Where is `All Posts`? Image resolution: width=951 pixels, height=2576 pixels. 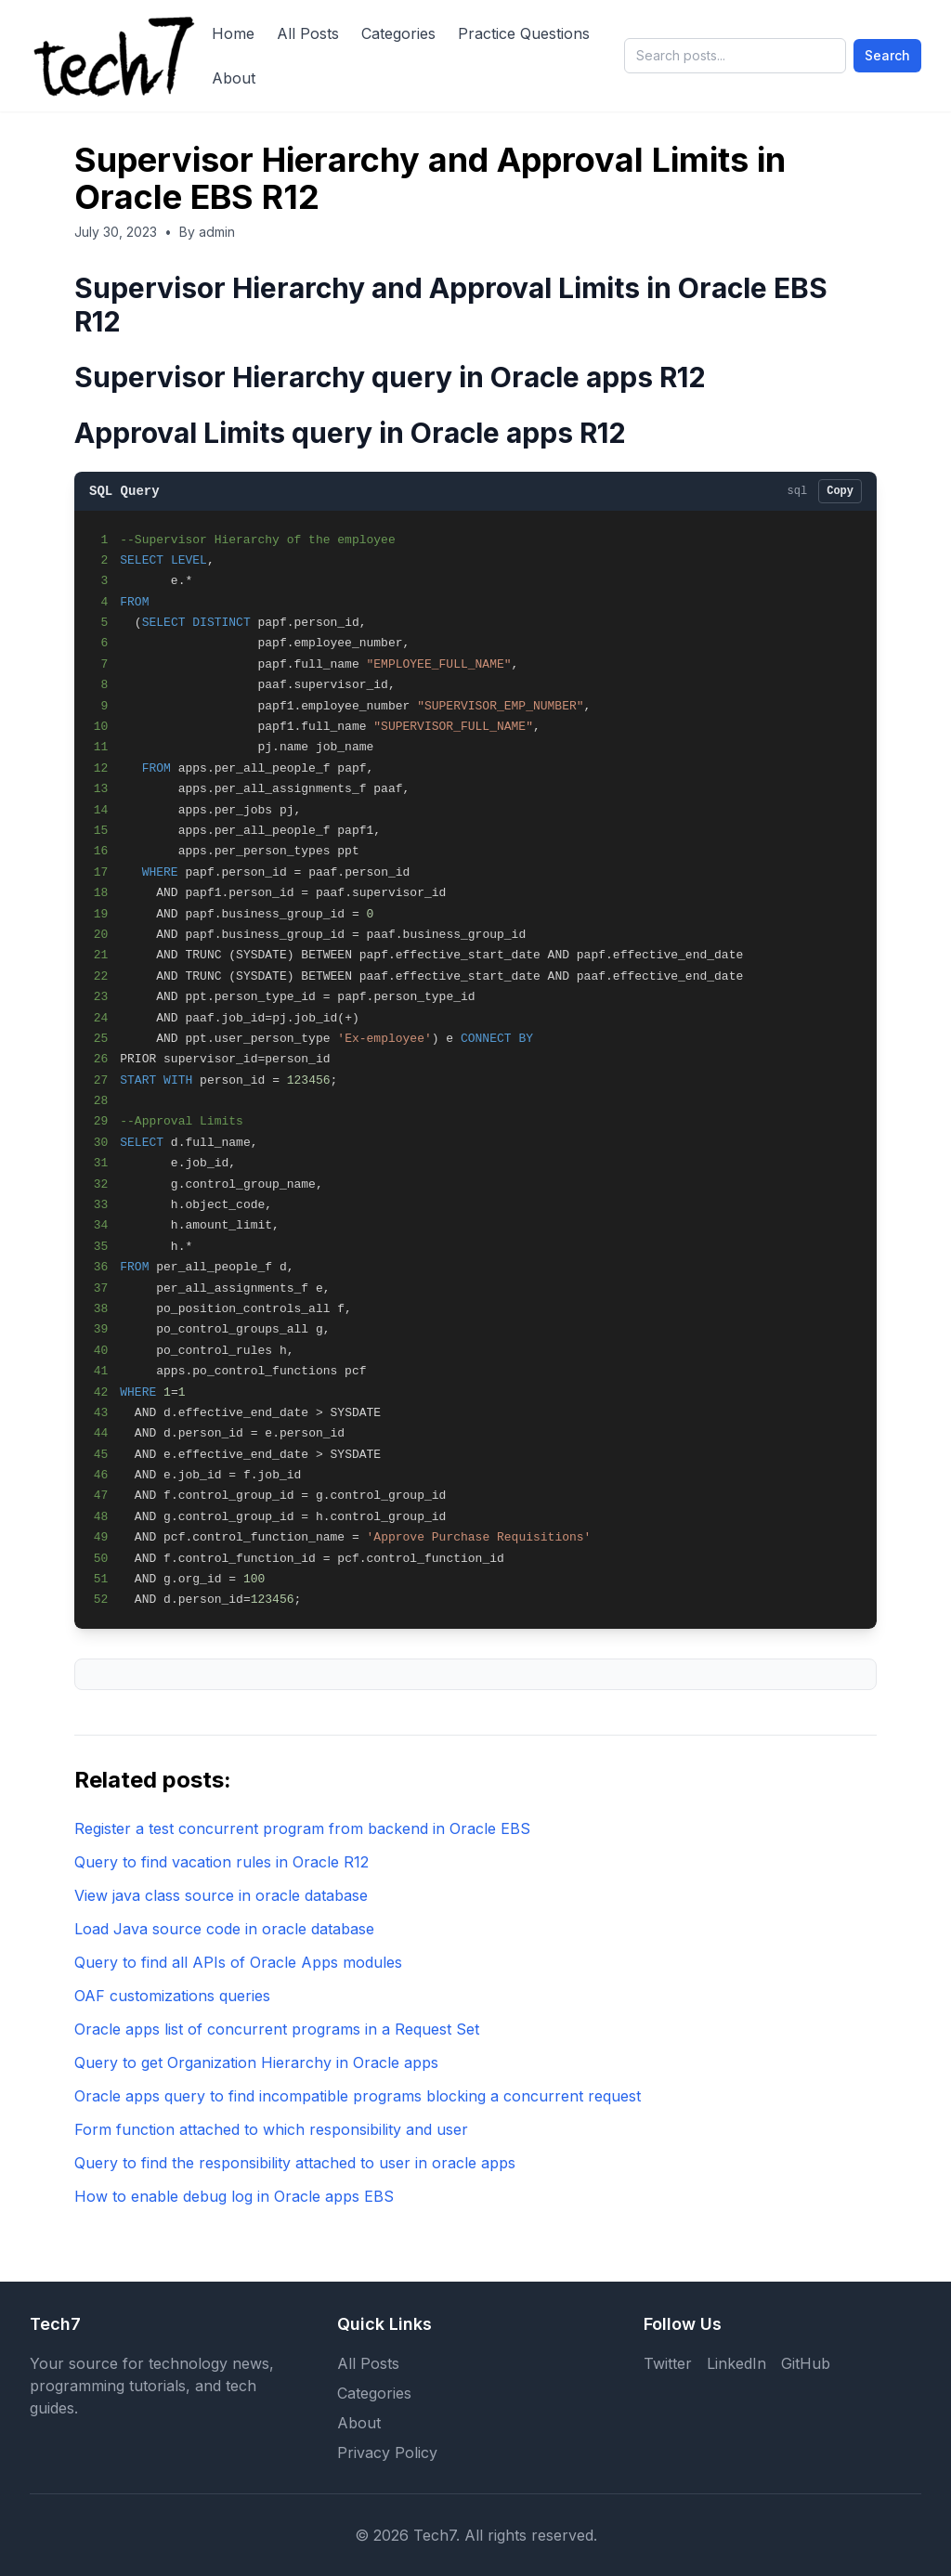
All Posts is located at coordinates (308, 33).